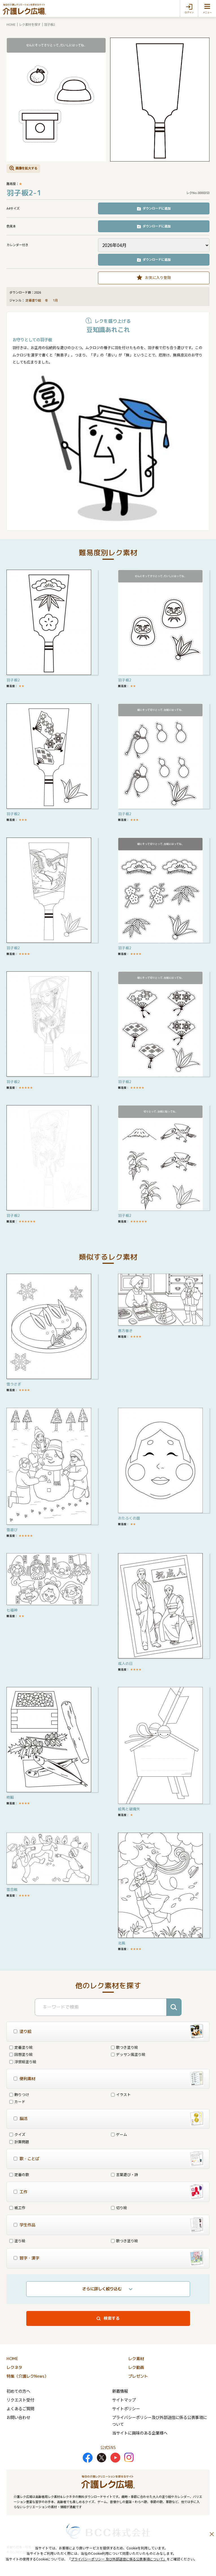  I want to click on レク素材, so click(136, 2359).